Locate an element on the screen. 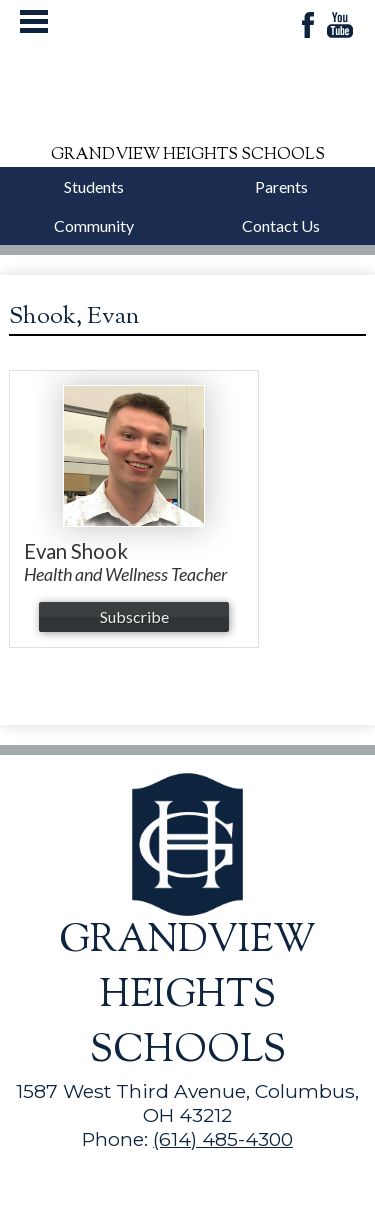 The image size is (375, 1231). YouTube is located at coordinates (340, 26).